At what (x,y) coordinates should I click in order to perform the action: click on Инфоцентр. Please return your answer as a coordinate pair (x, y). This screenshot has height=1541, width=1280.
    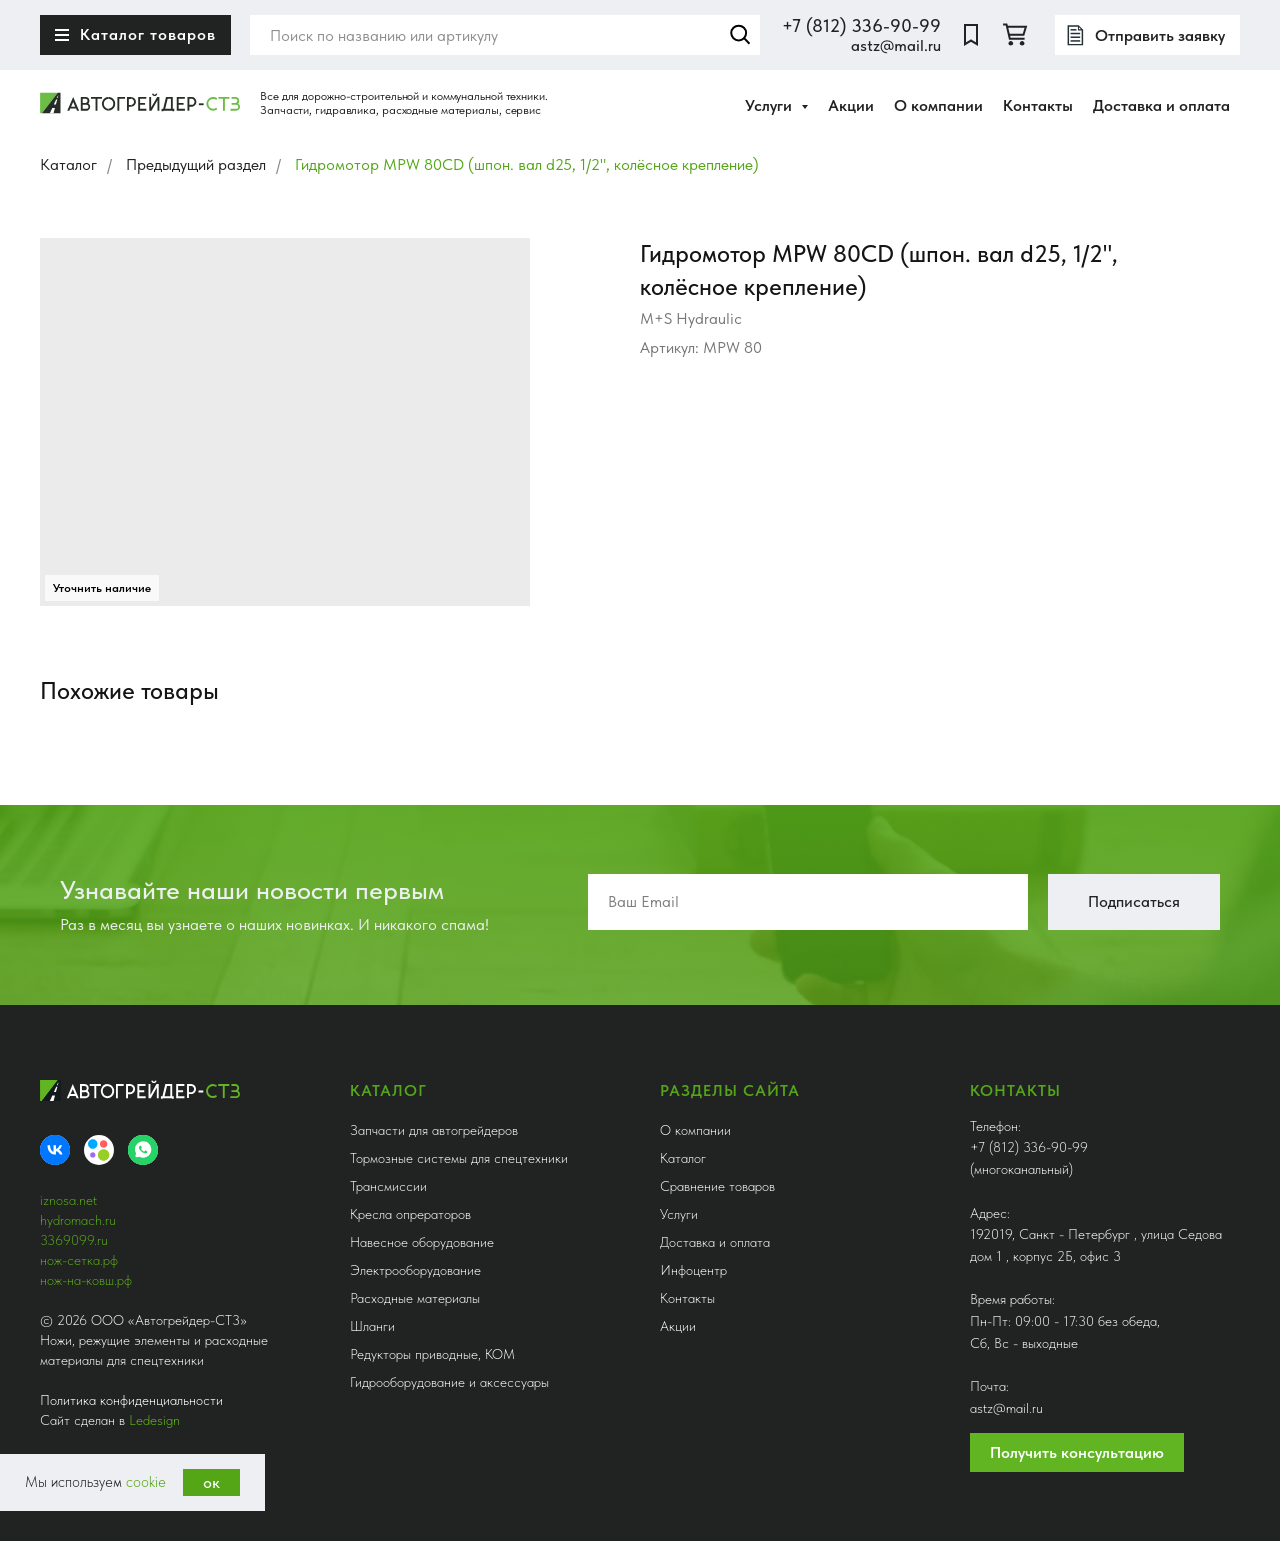
    Looking at the image, I should click on (693, 1270).